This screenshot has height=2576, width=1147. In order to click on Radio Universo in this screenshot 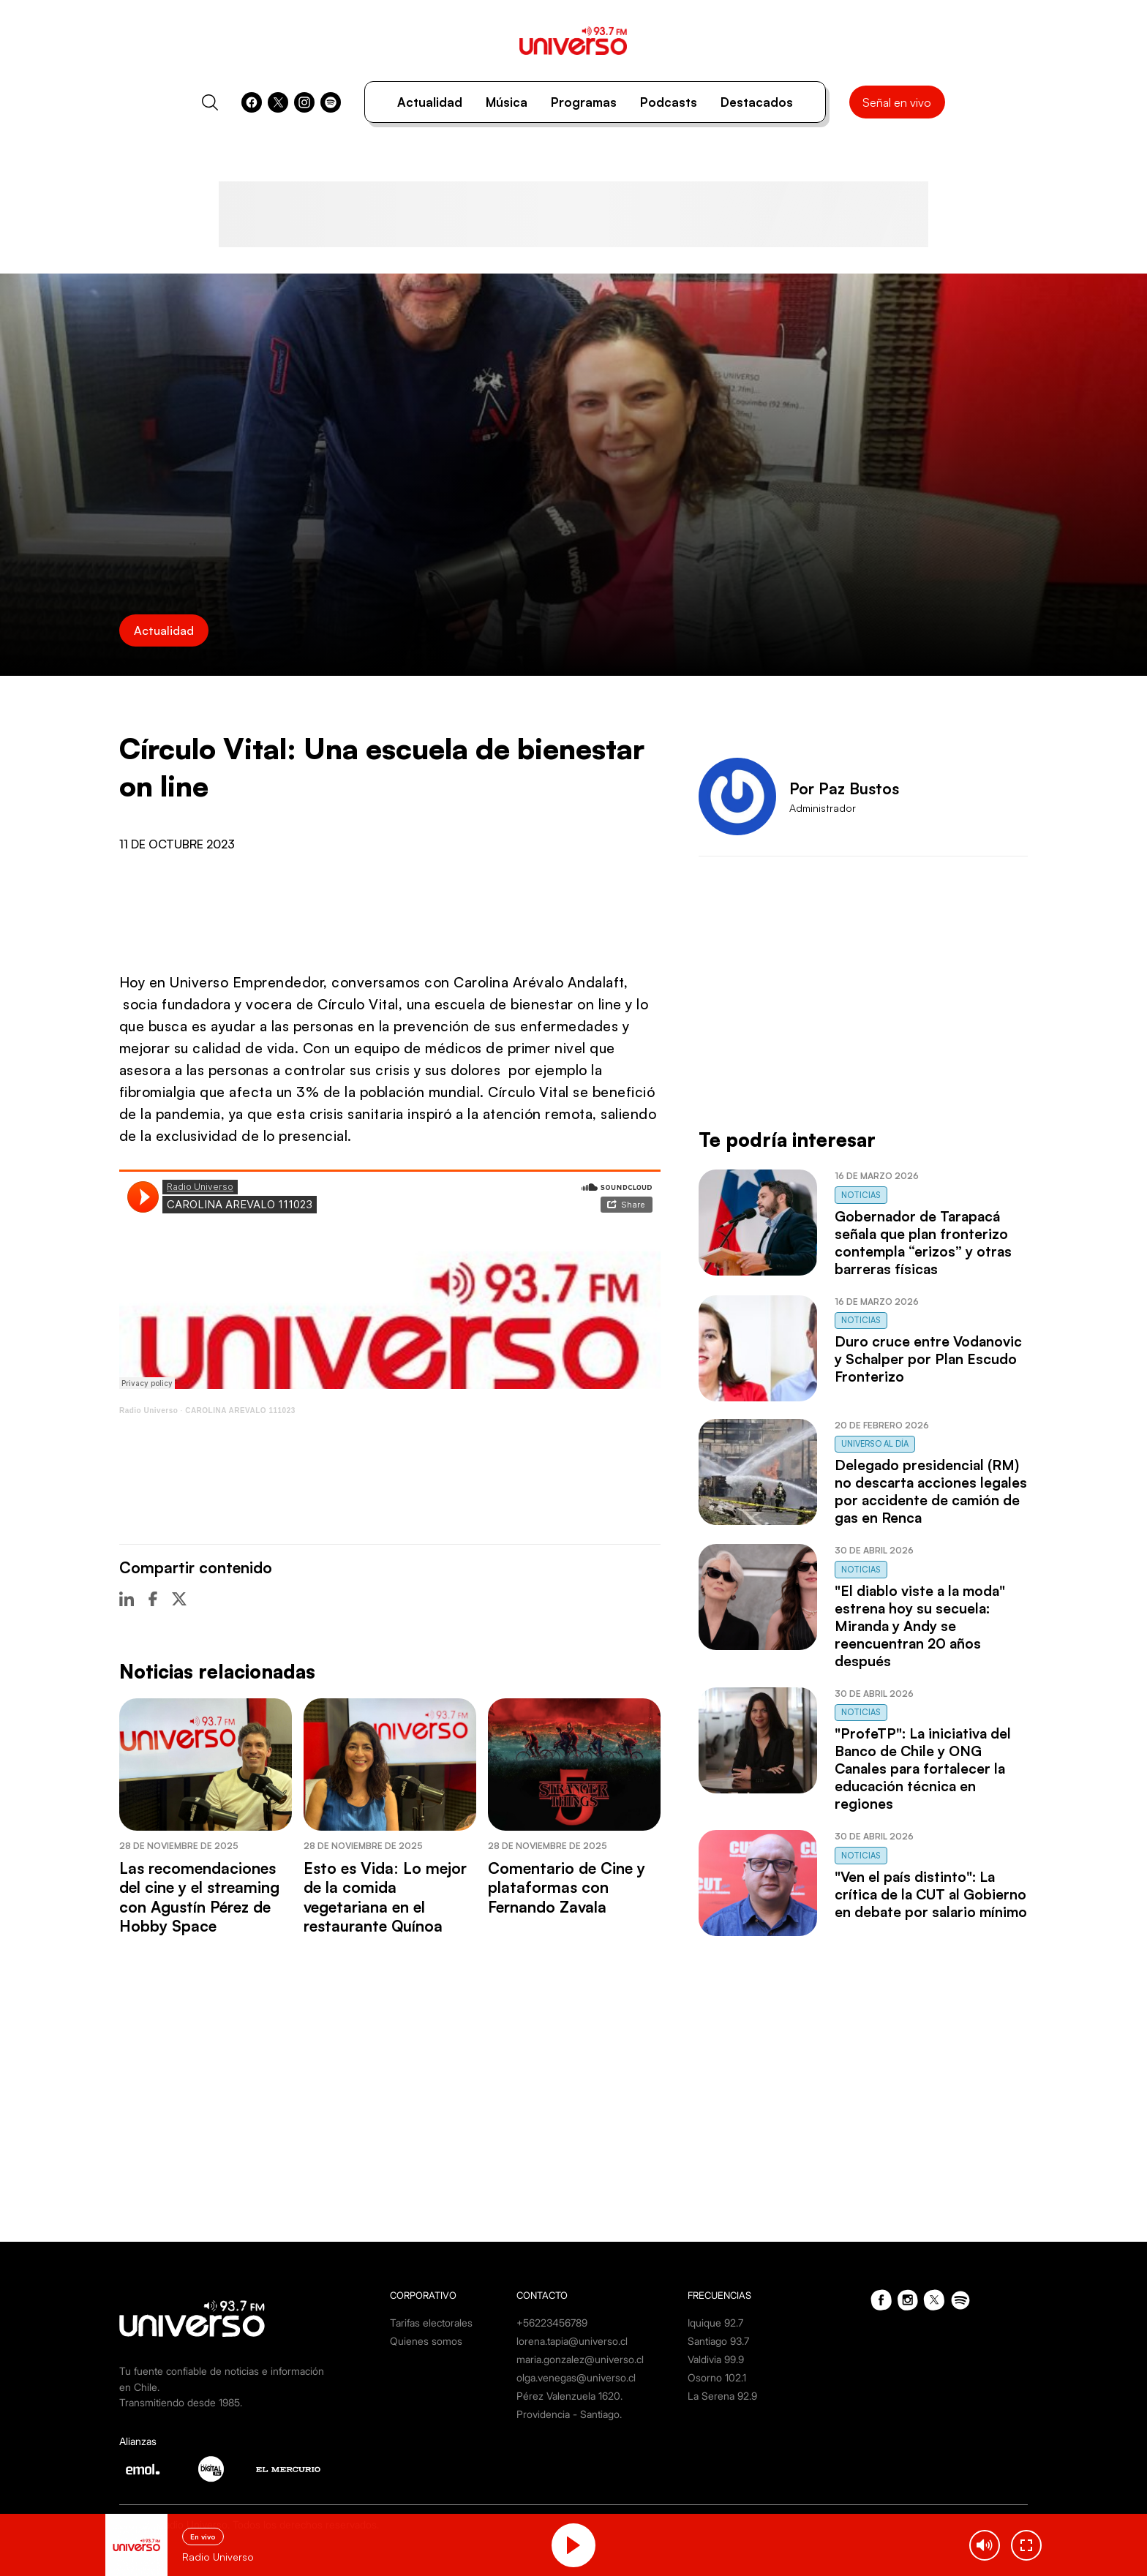, I will do `click(148, 1410)`.